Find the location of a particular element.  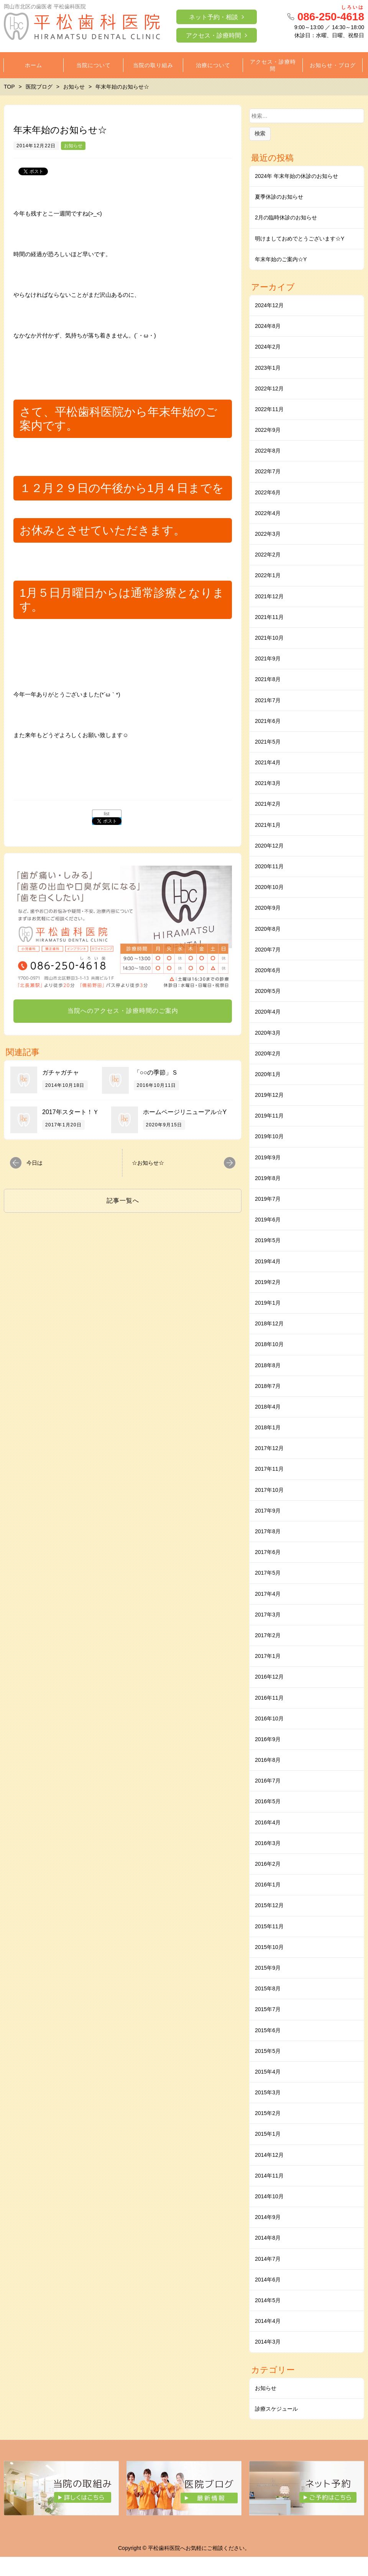

2016年10月 is located at coordinates (269, 1718).